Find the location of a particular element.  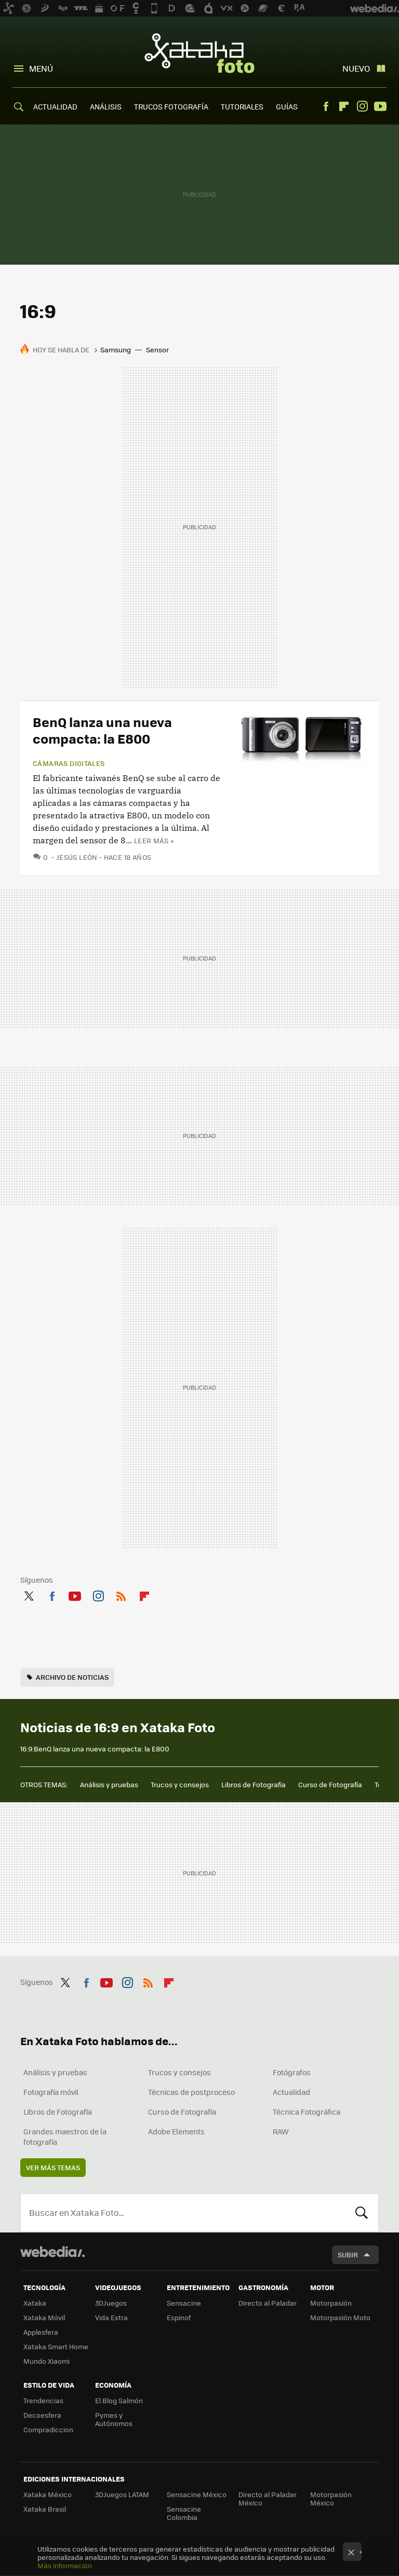

Grandes maestros de la fotografía is located at coordinates (65, 2136).